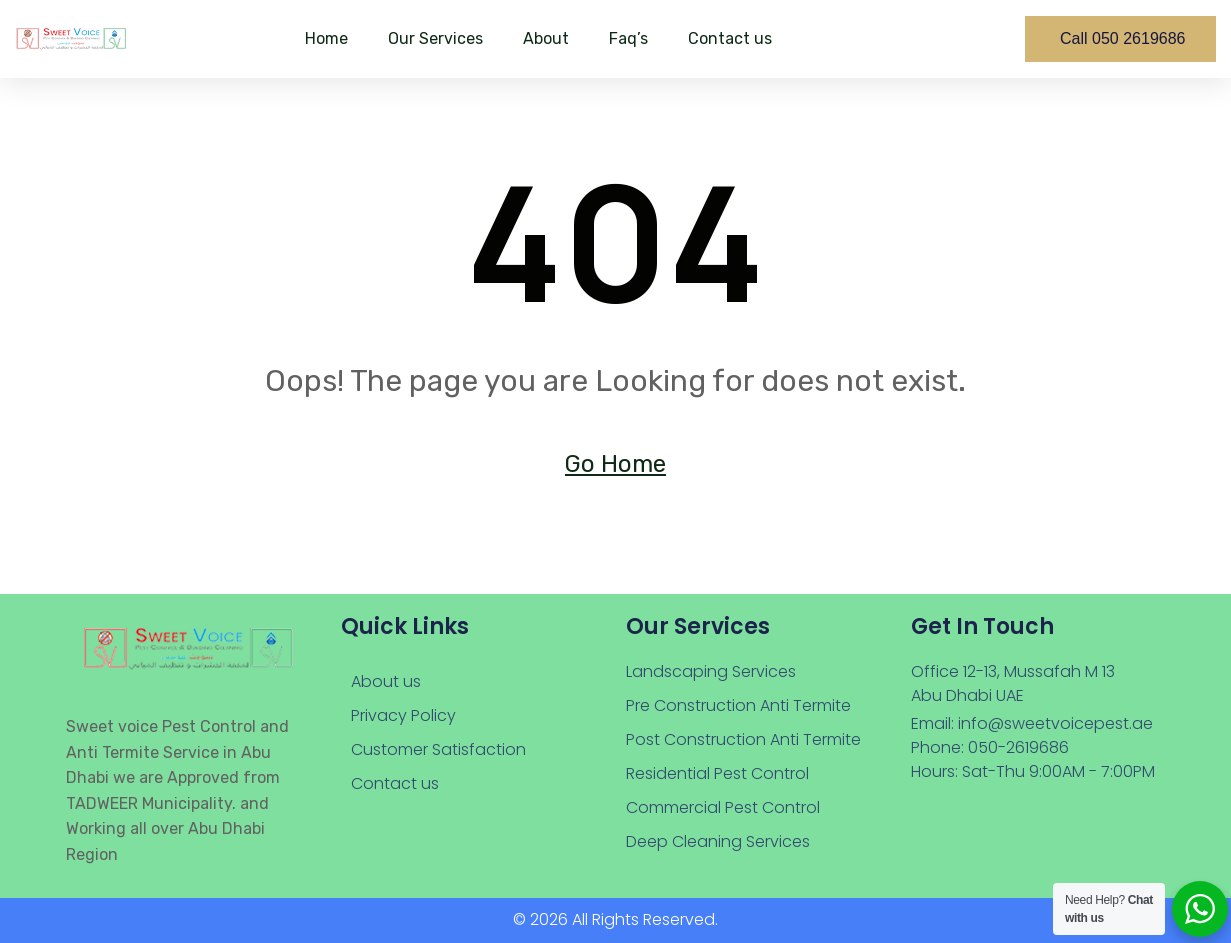 Image resolution: width=1231 pixels, height=943 pixels. I want to click on About, so click(546, 38).